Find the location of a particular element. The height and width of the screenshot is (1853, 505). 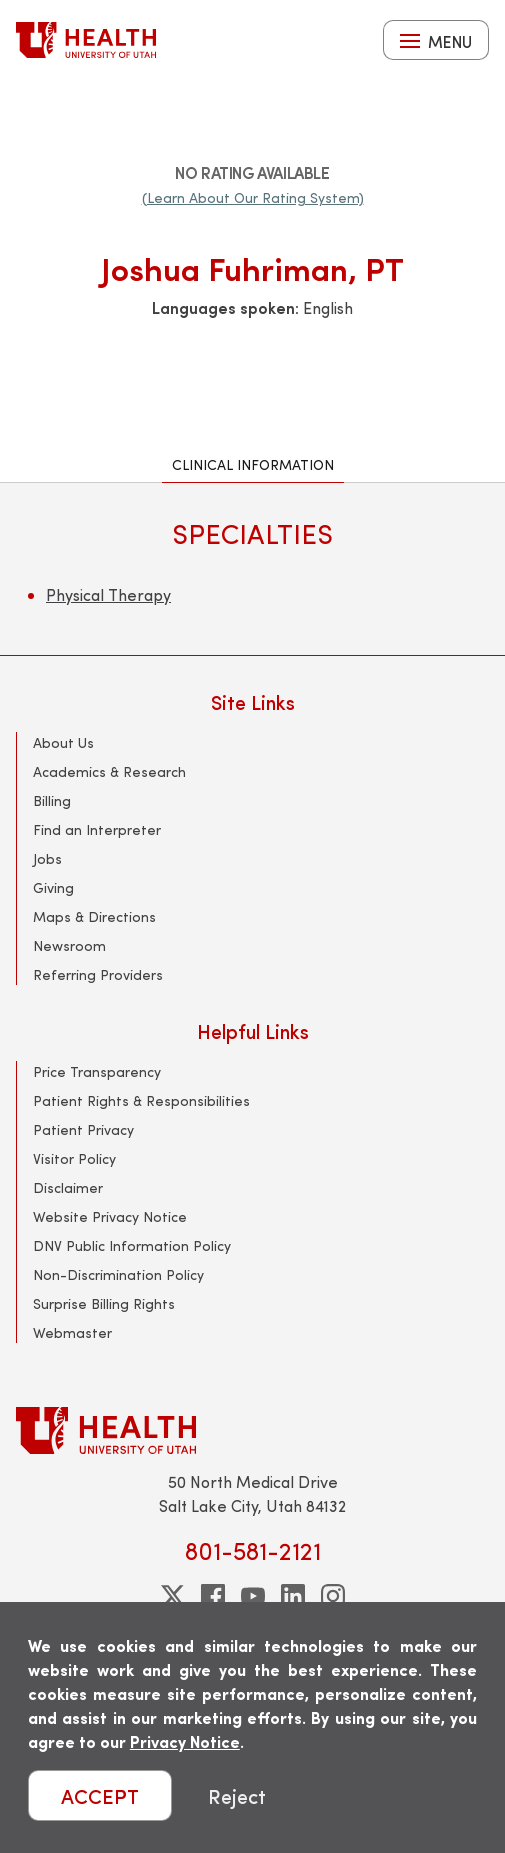

Reject is located at coordinates (237, 1795).